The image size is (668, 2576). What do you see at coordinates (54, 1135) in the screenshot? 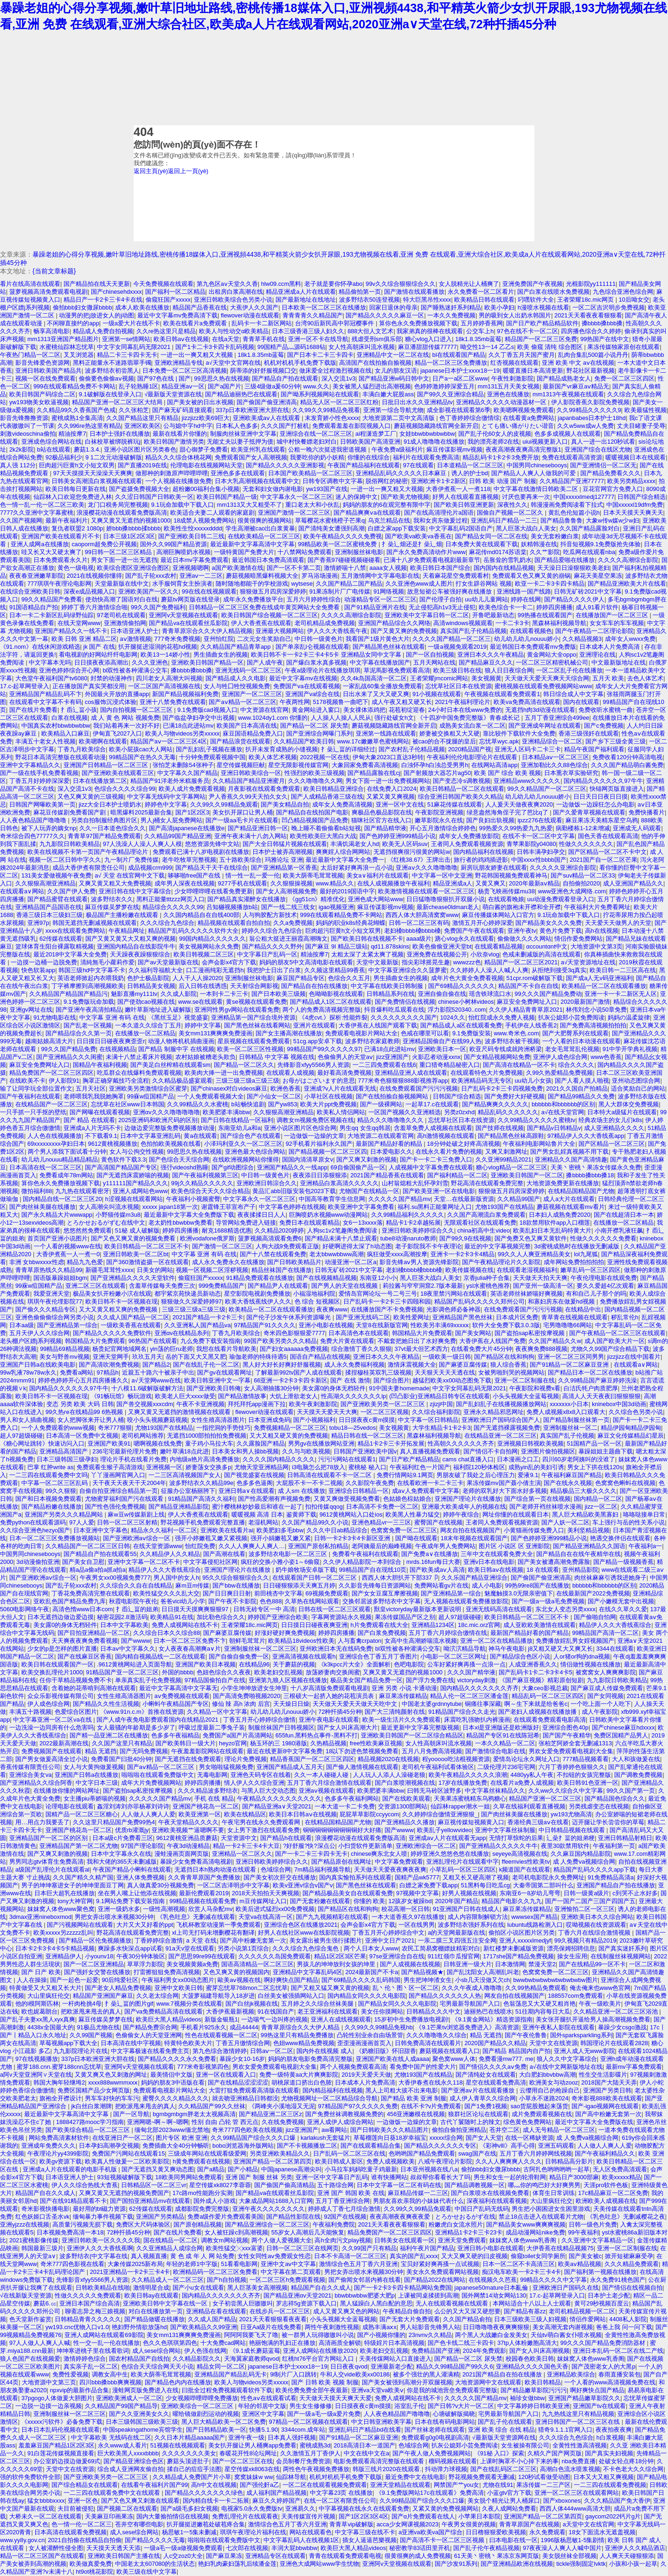
I see `人人色在线视频播放` at bounding box center [54, 1135].